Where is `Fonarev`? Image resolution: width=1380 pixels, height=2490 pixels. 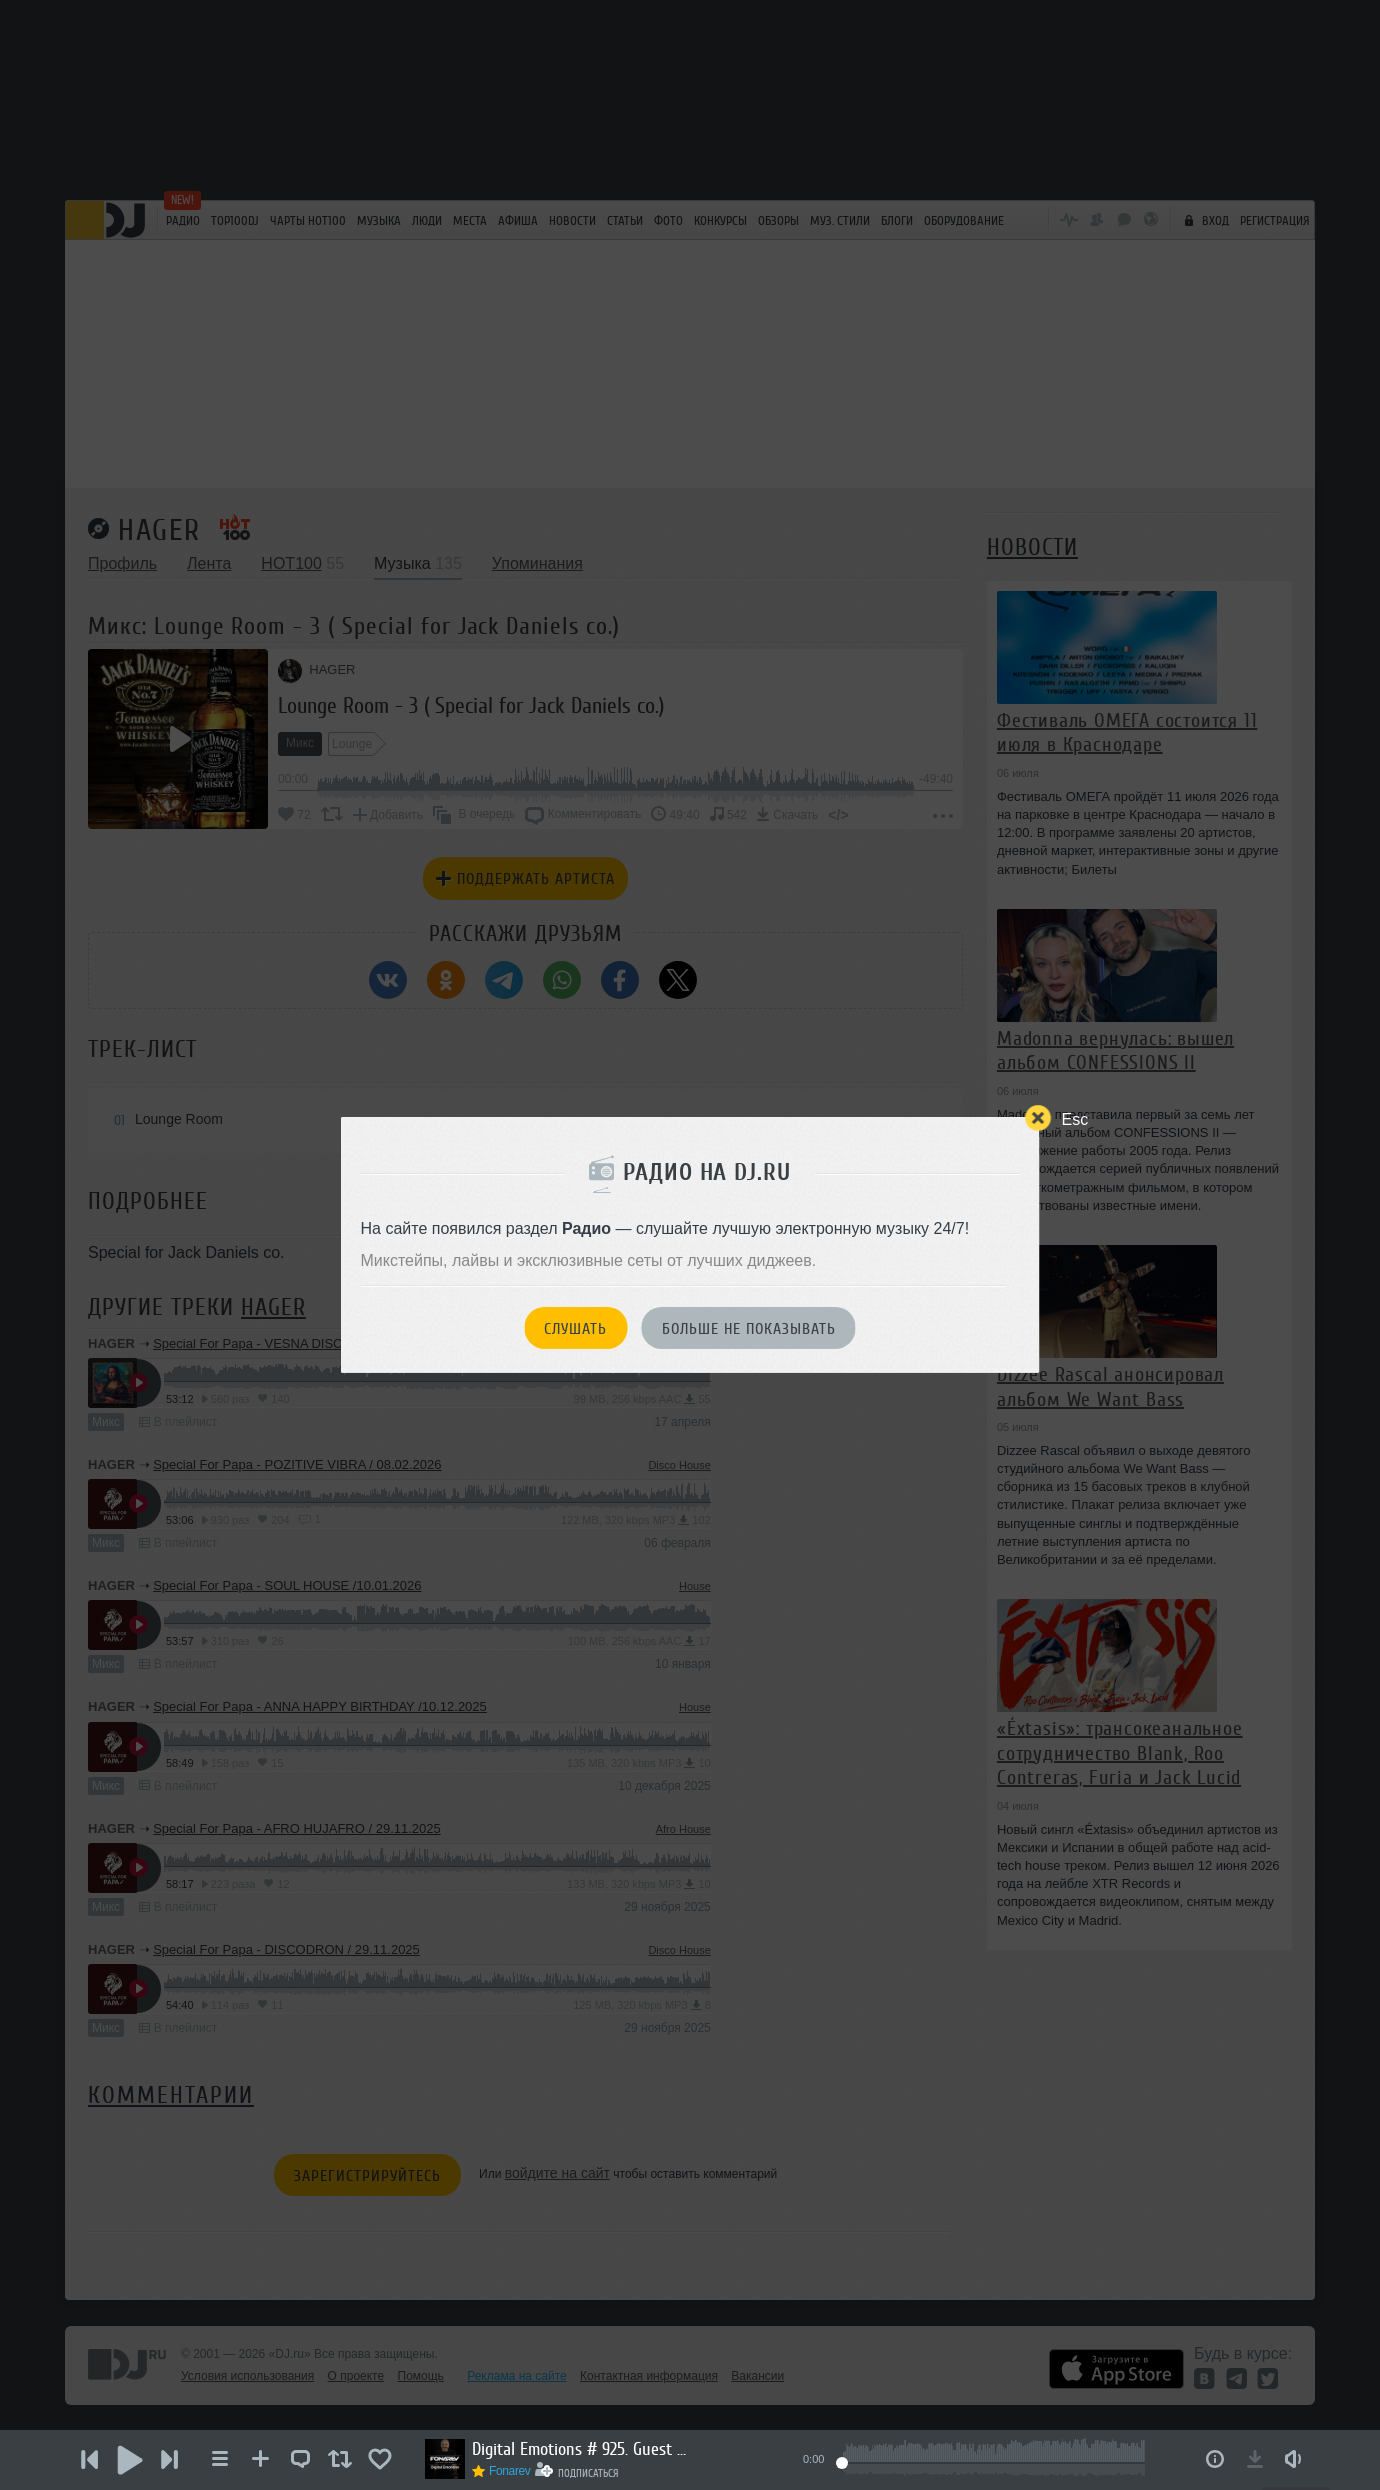
Fonarev is located at coordinates (510, 2471).